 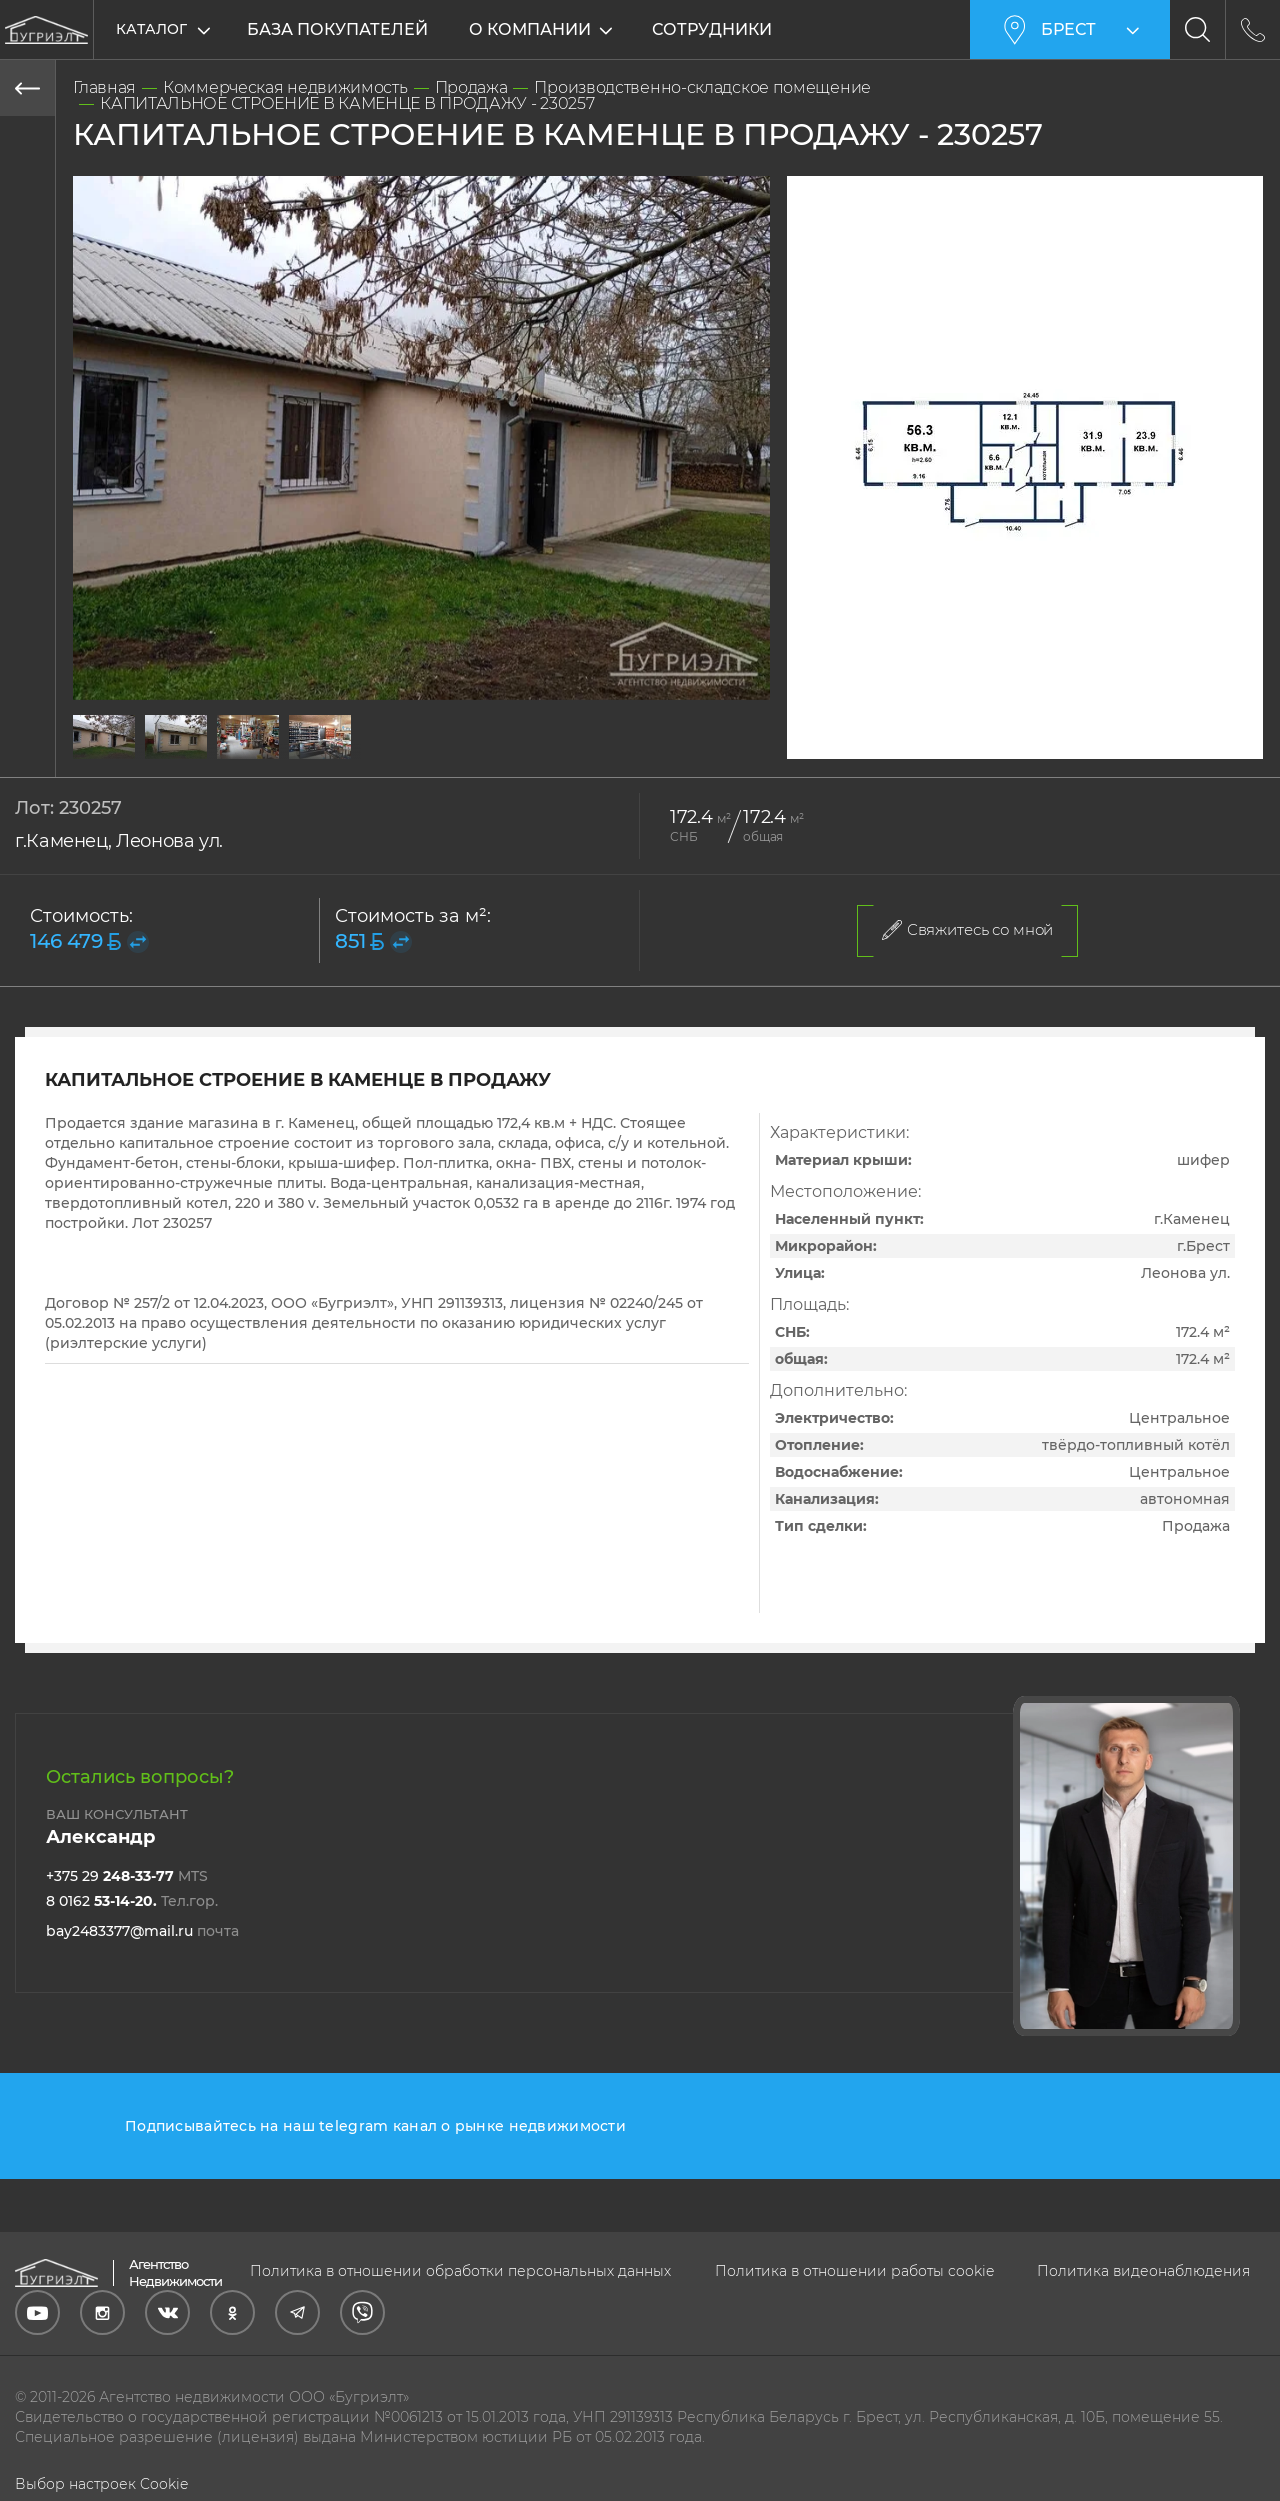 What do you see at coordinates (1143, 2271) in the screenshot?
I see `Политика видеонаблюдения` at bounding box center [1143, 2271].